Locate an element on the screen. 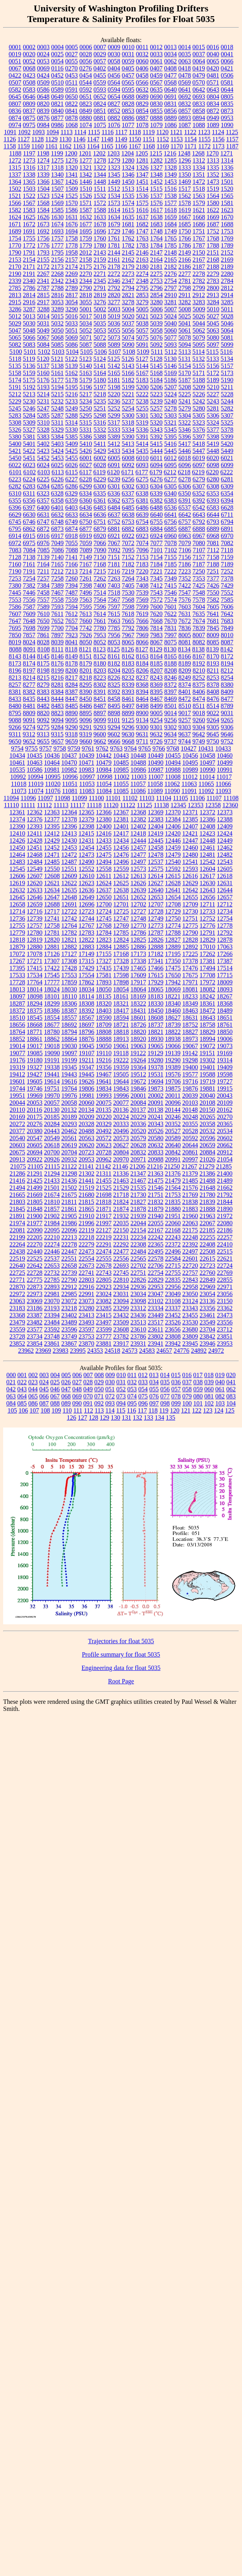  0692 is located at coordinates (184, 96).